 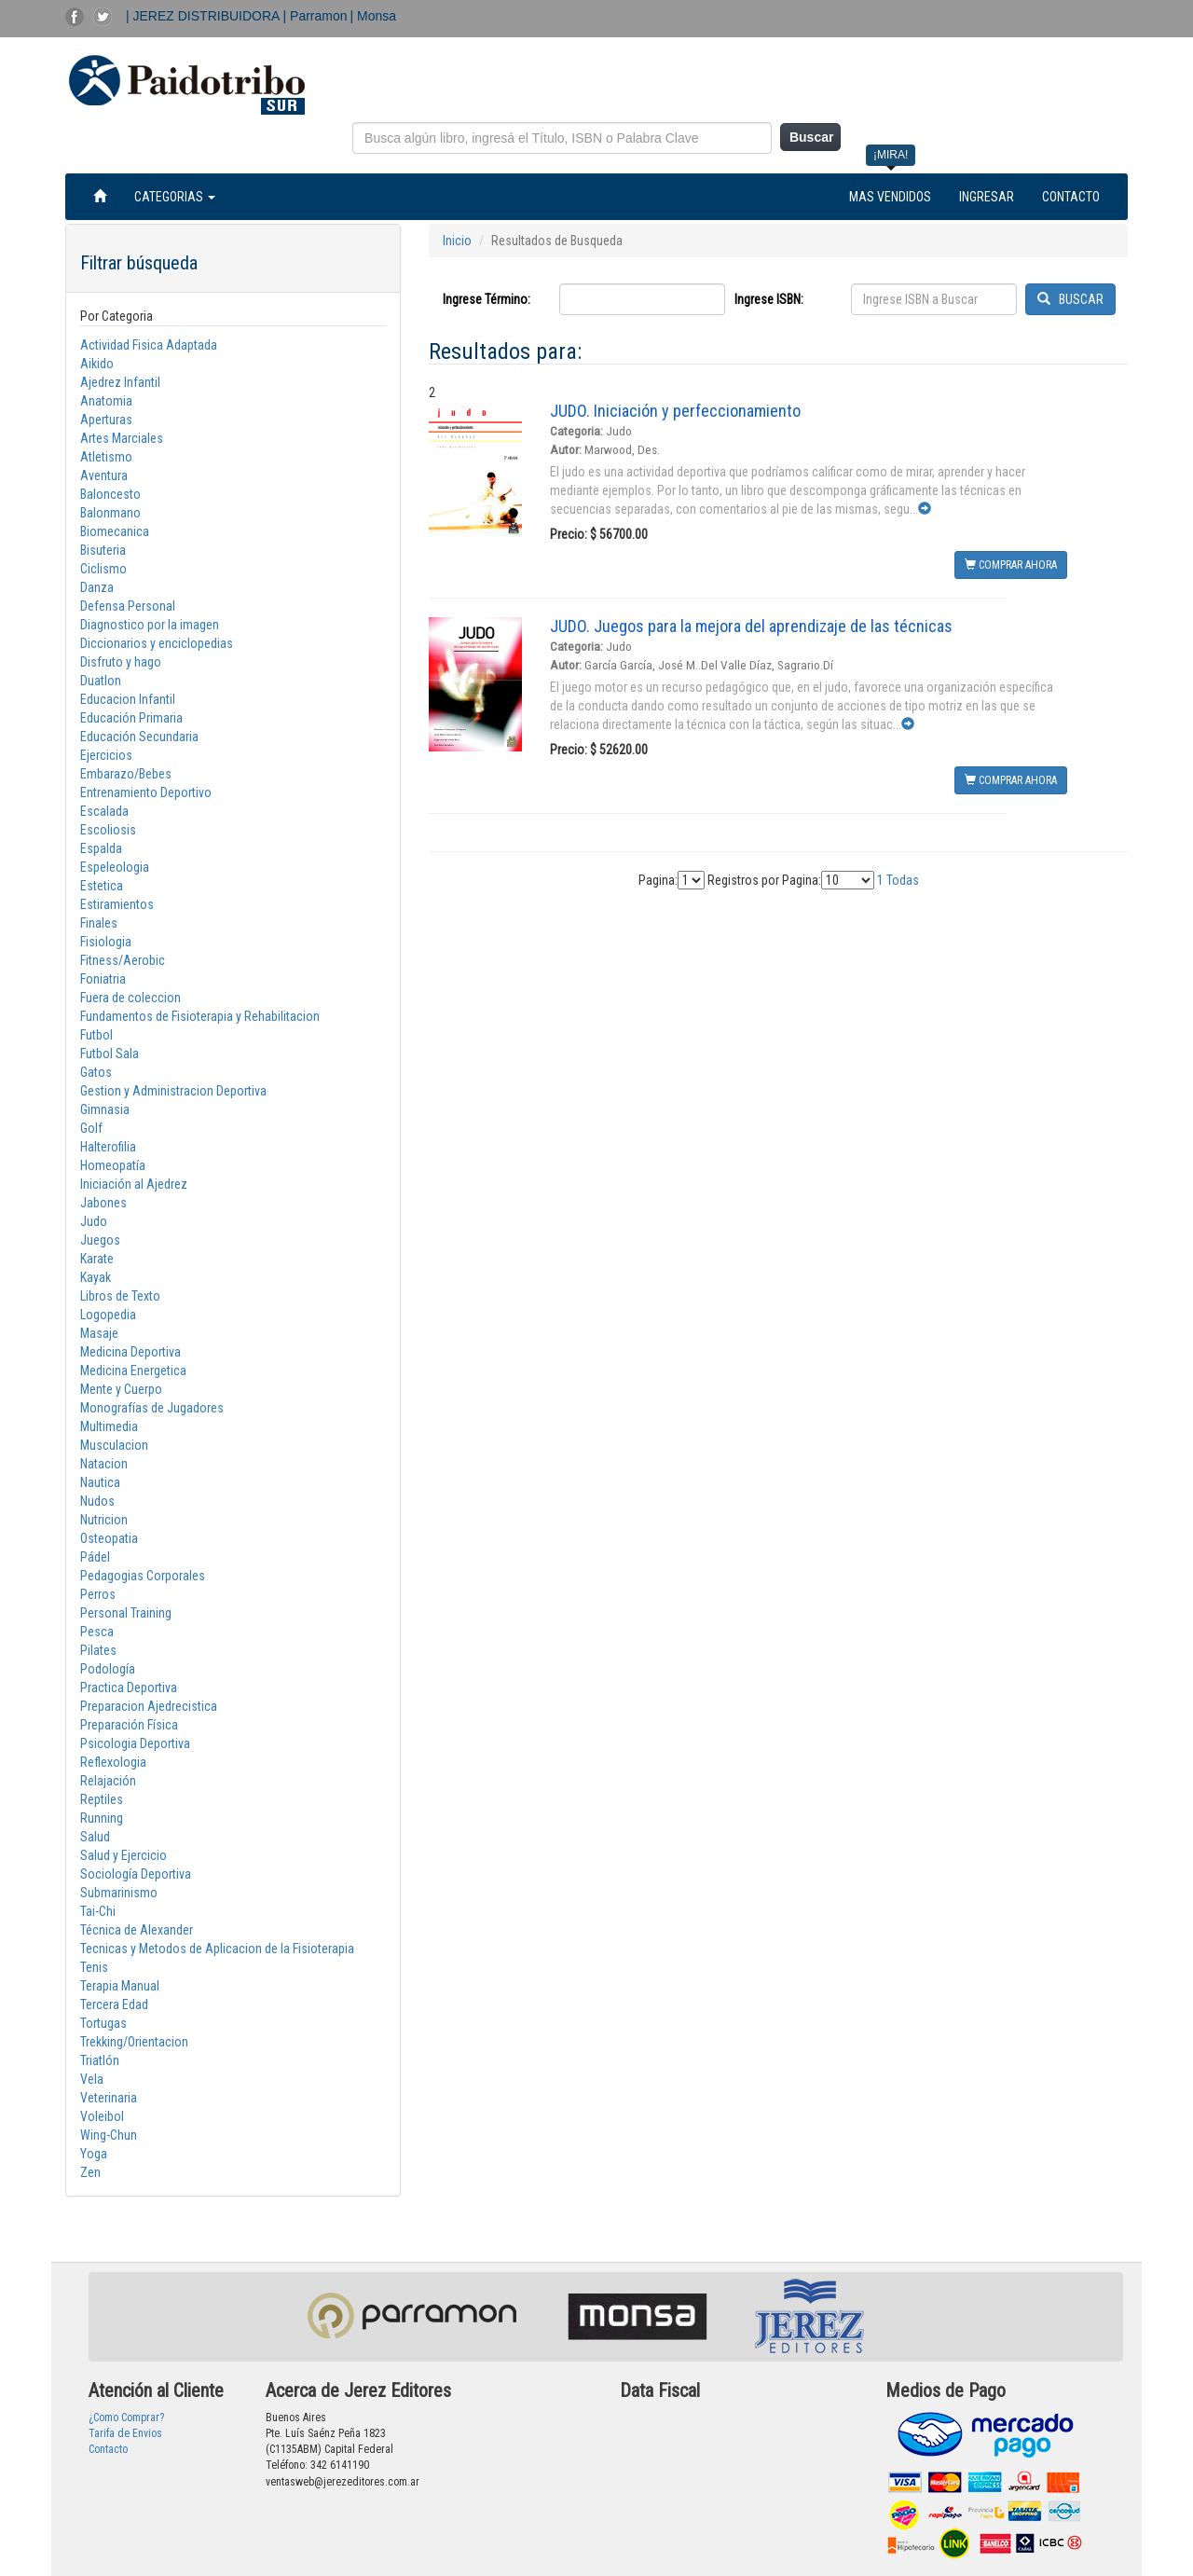 I want to click on Todas, so click(x=902, y=880).